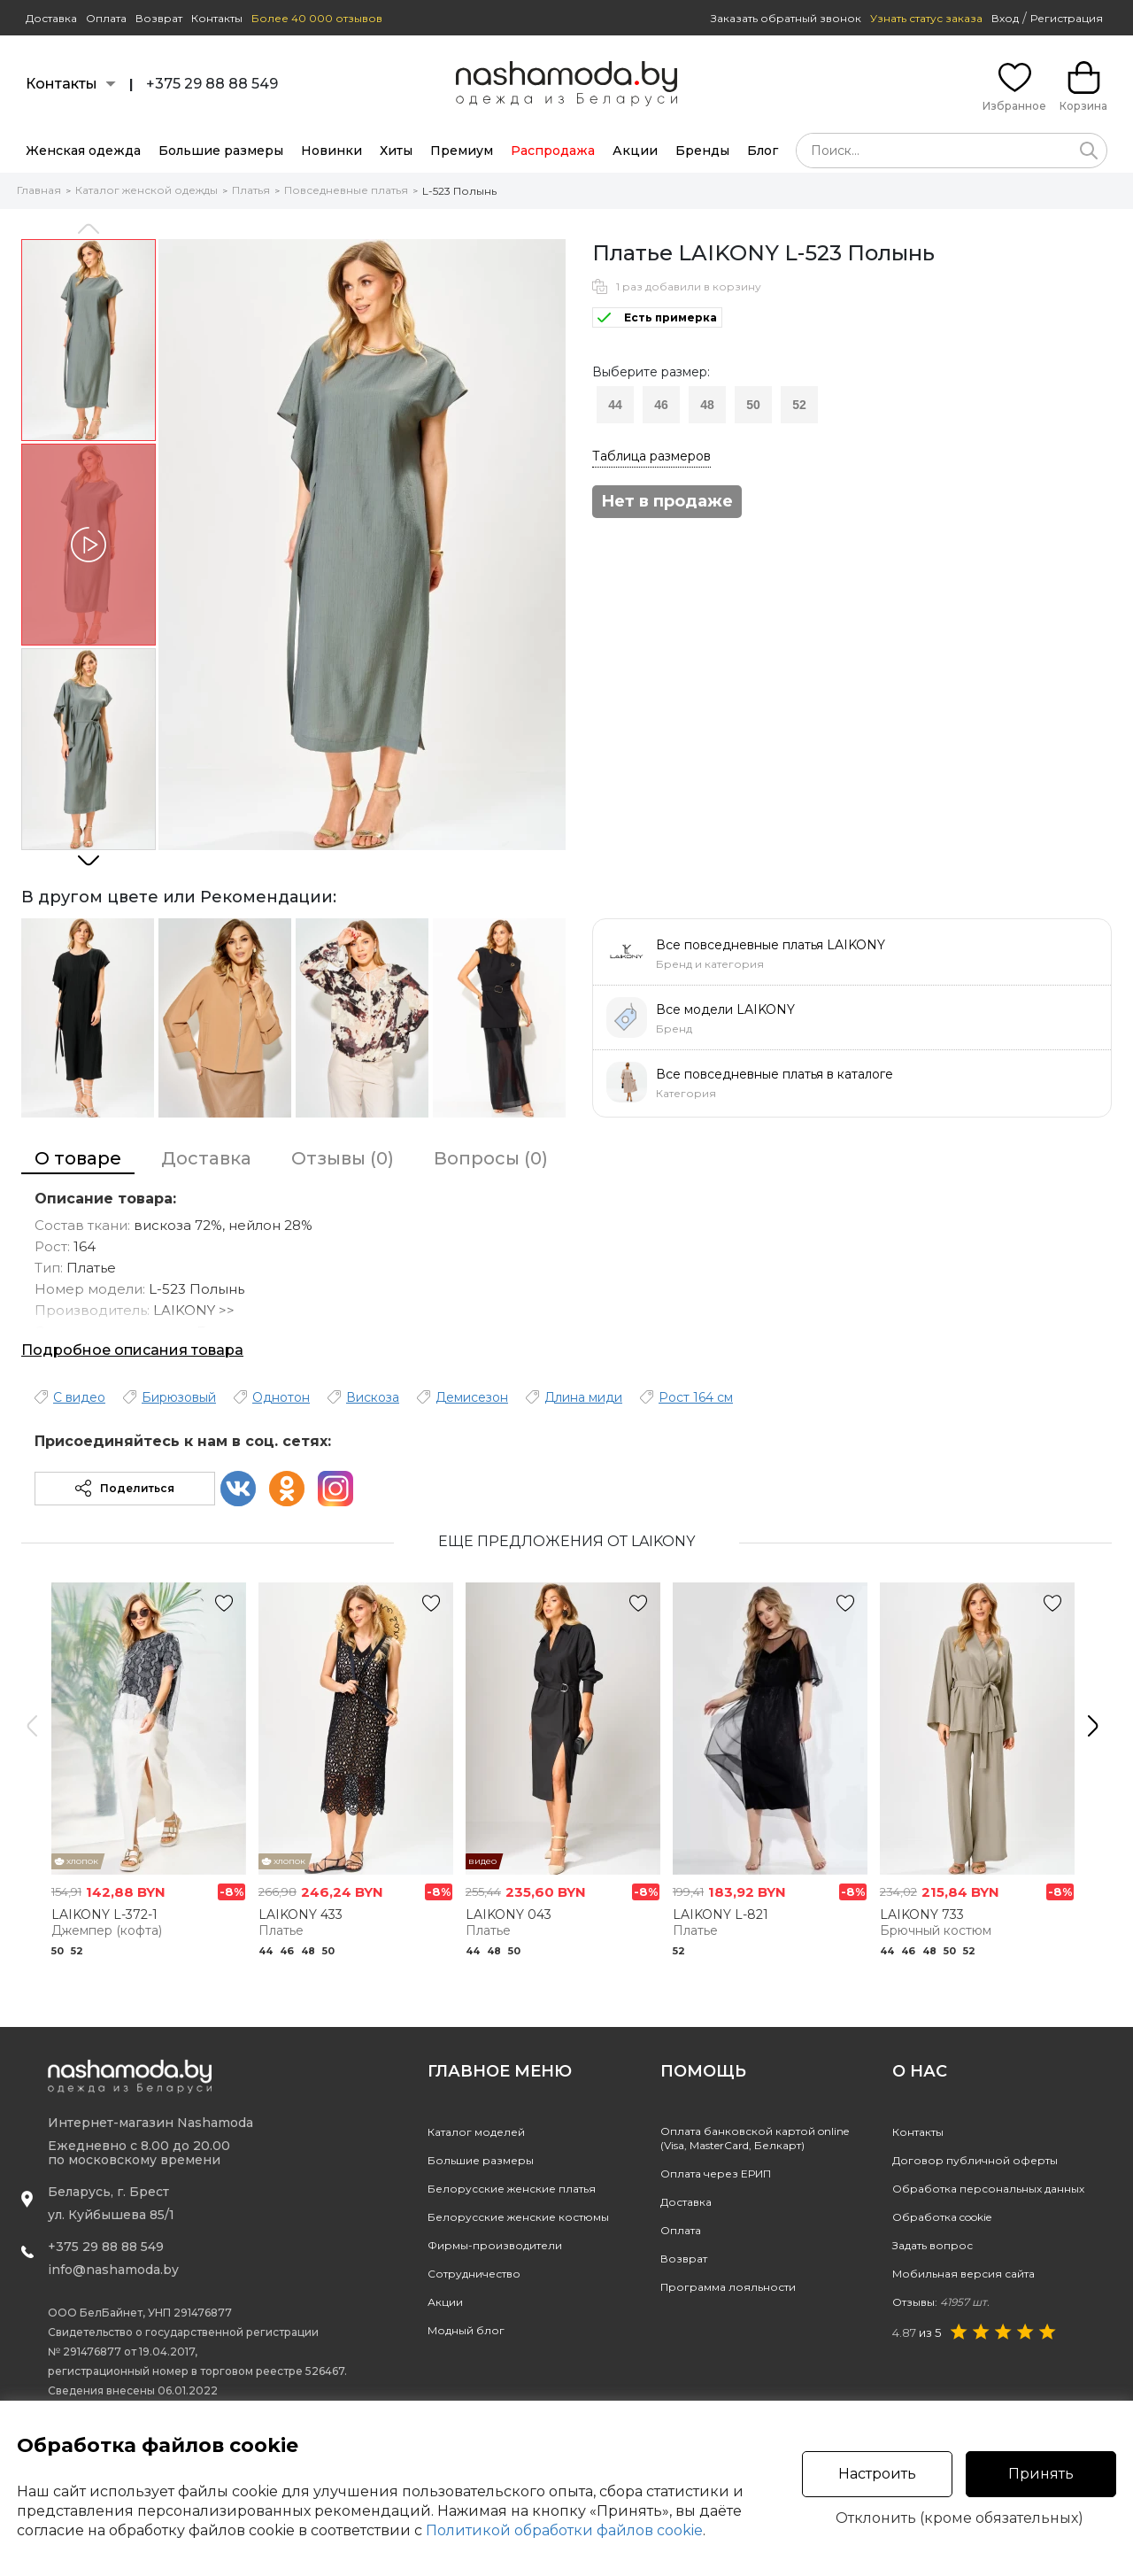 Image resolution: width=1133 pixels, height=2576 pixels. I want to click on Обработка cookie, so click(941, 2217).